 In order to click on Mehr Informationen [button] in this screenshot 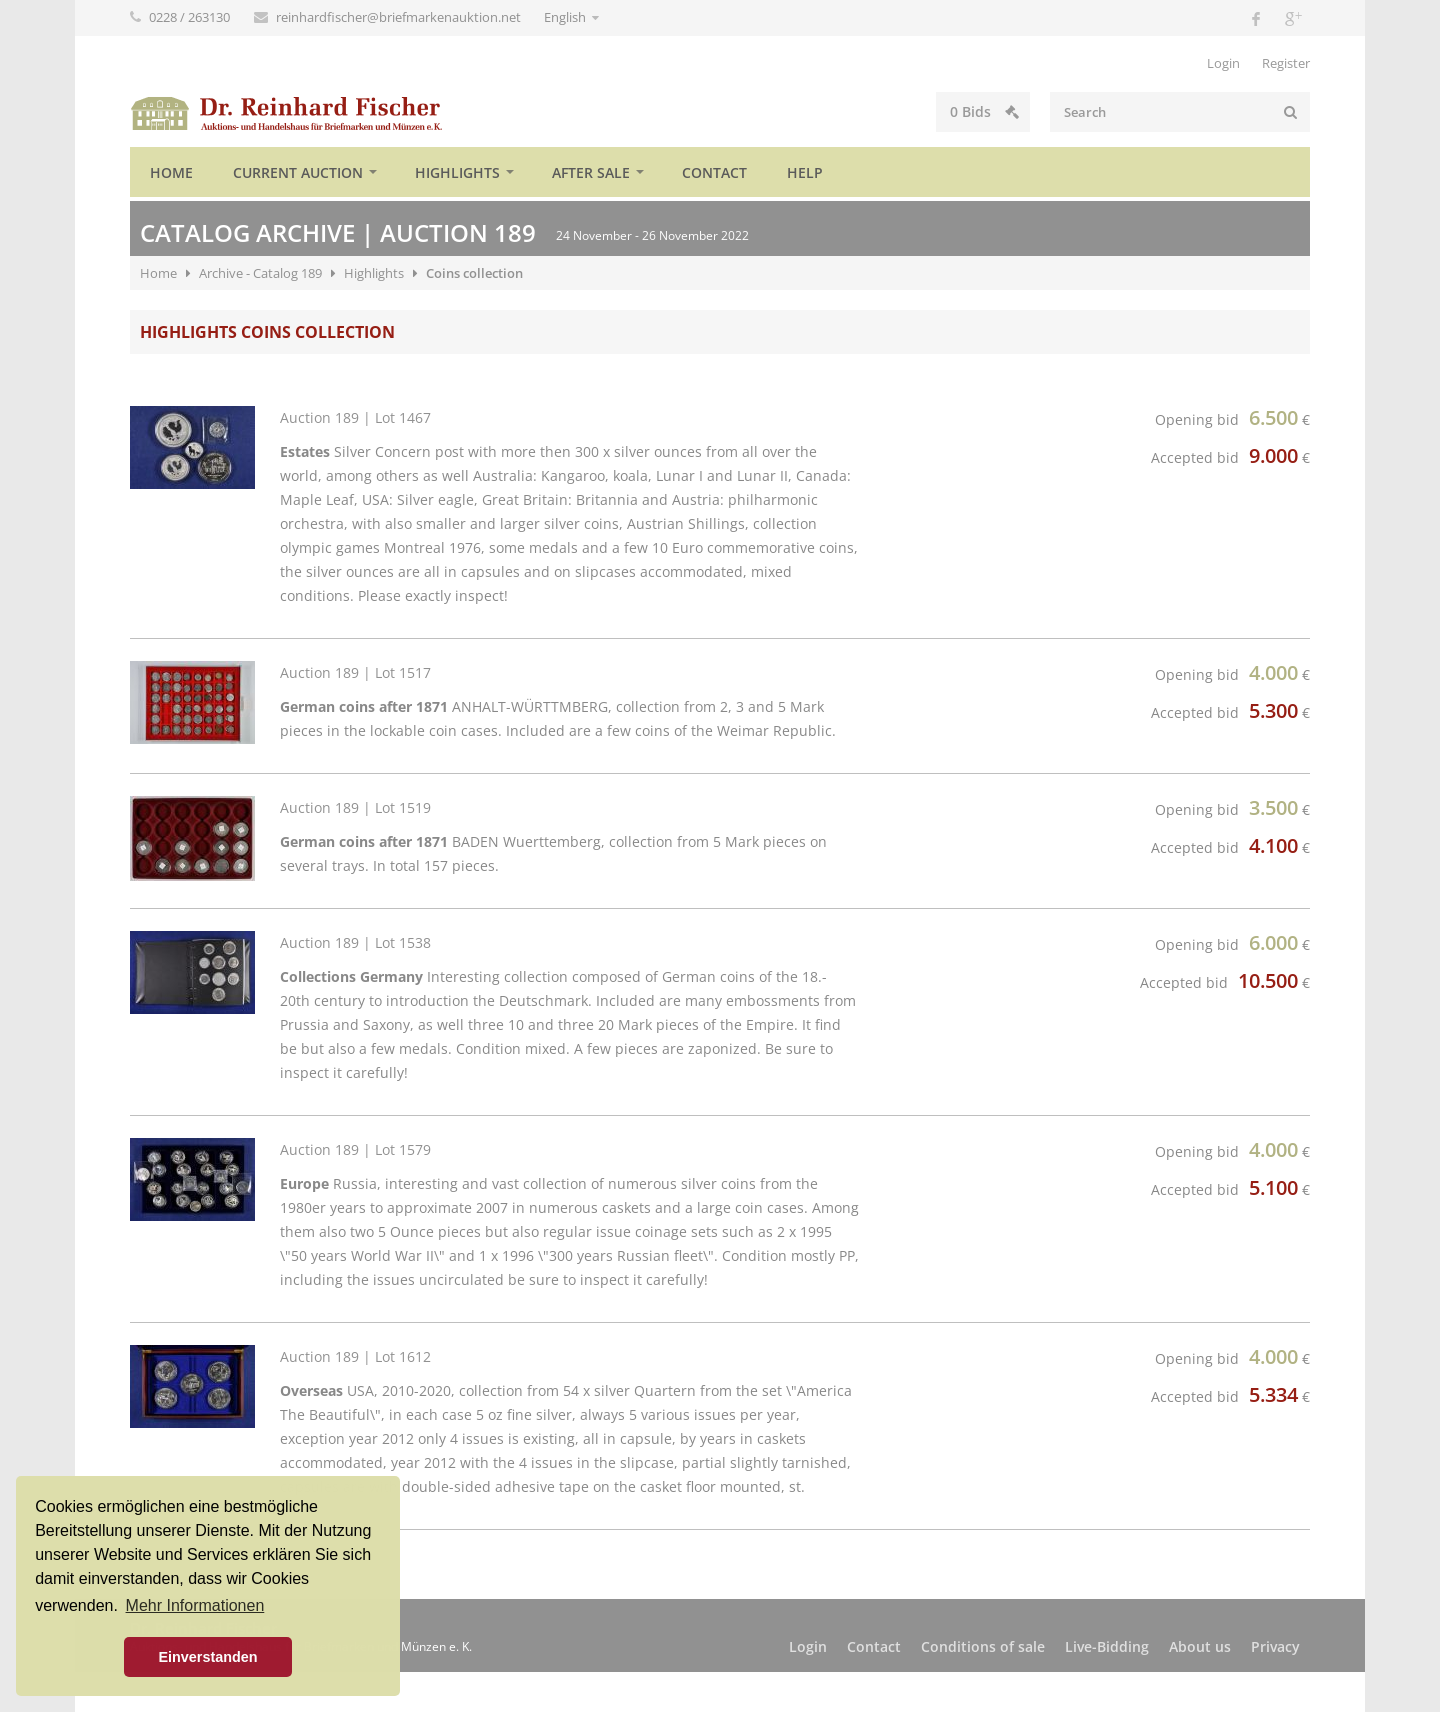, I will do `click(195, 1605)`.